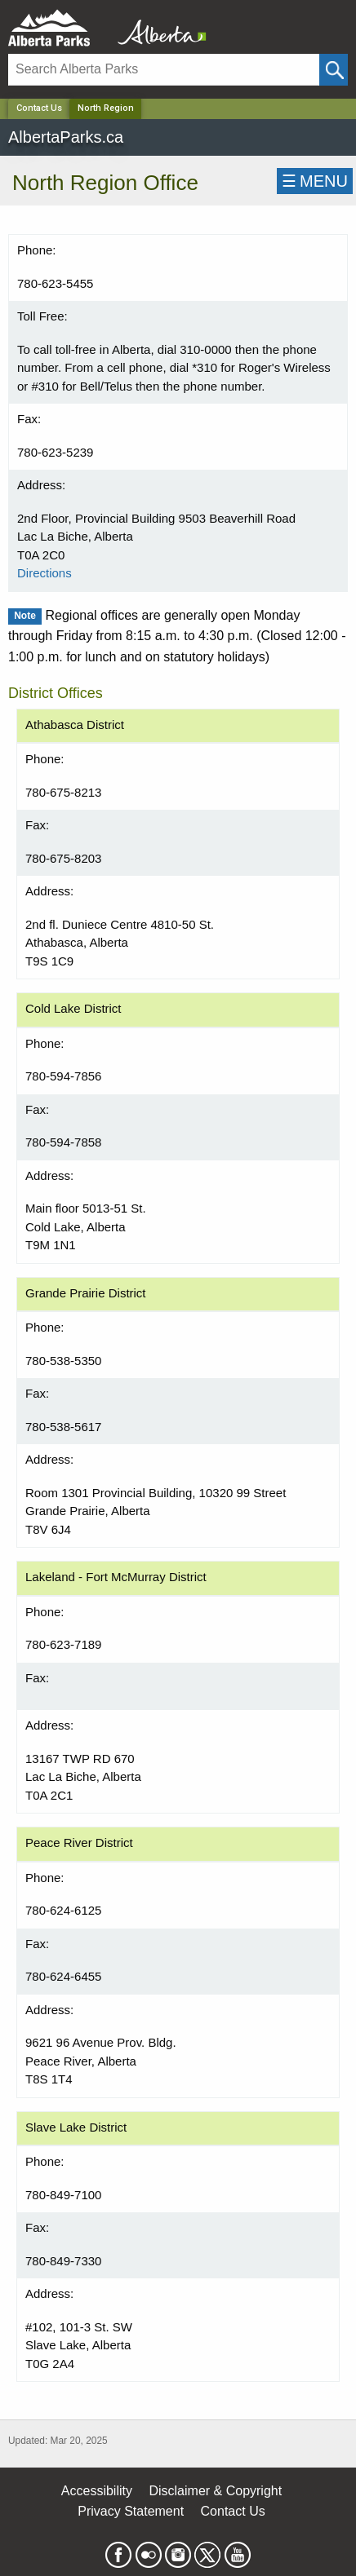 The image size is (356, 2576). What do you see at coordinates (44, 573) in the screenshot?
I see `Directions` at bounding box center [44, 573].